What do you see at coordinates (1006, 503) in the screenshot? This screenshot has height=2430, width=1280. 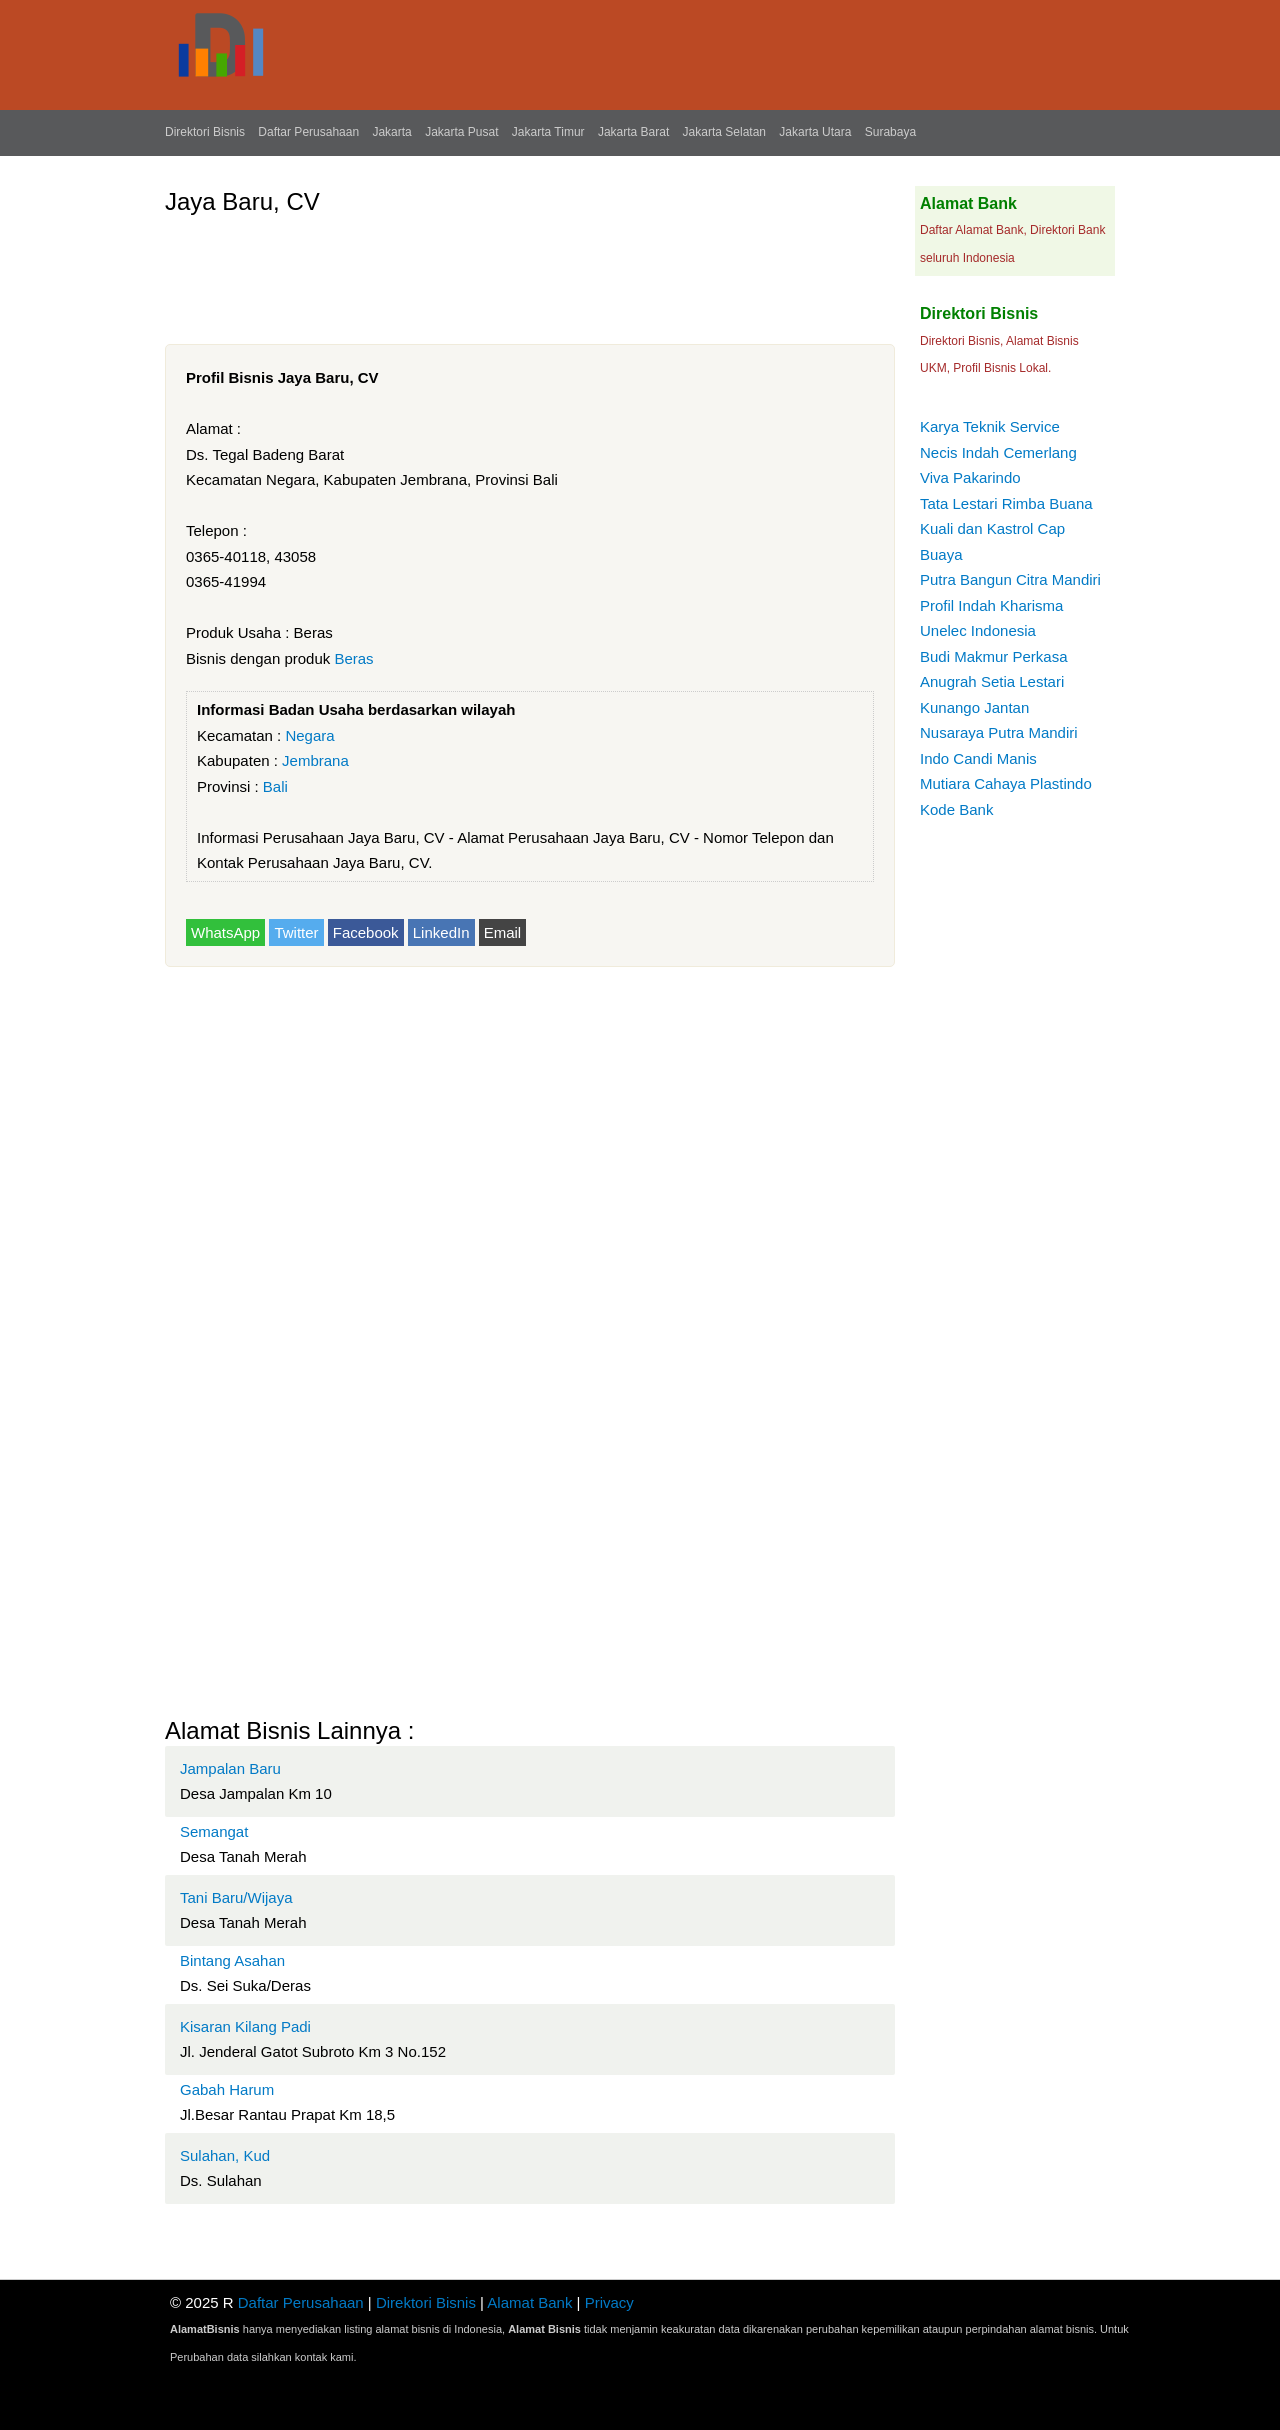 I see `Tata Lestari Rimba Buana` at bounding box center [1006, 503].